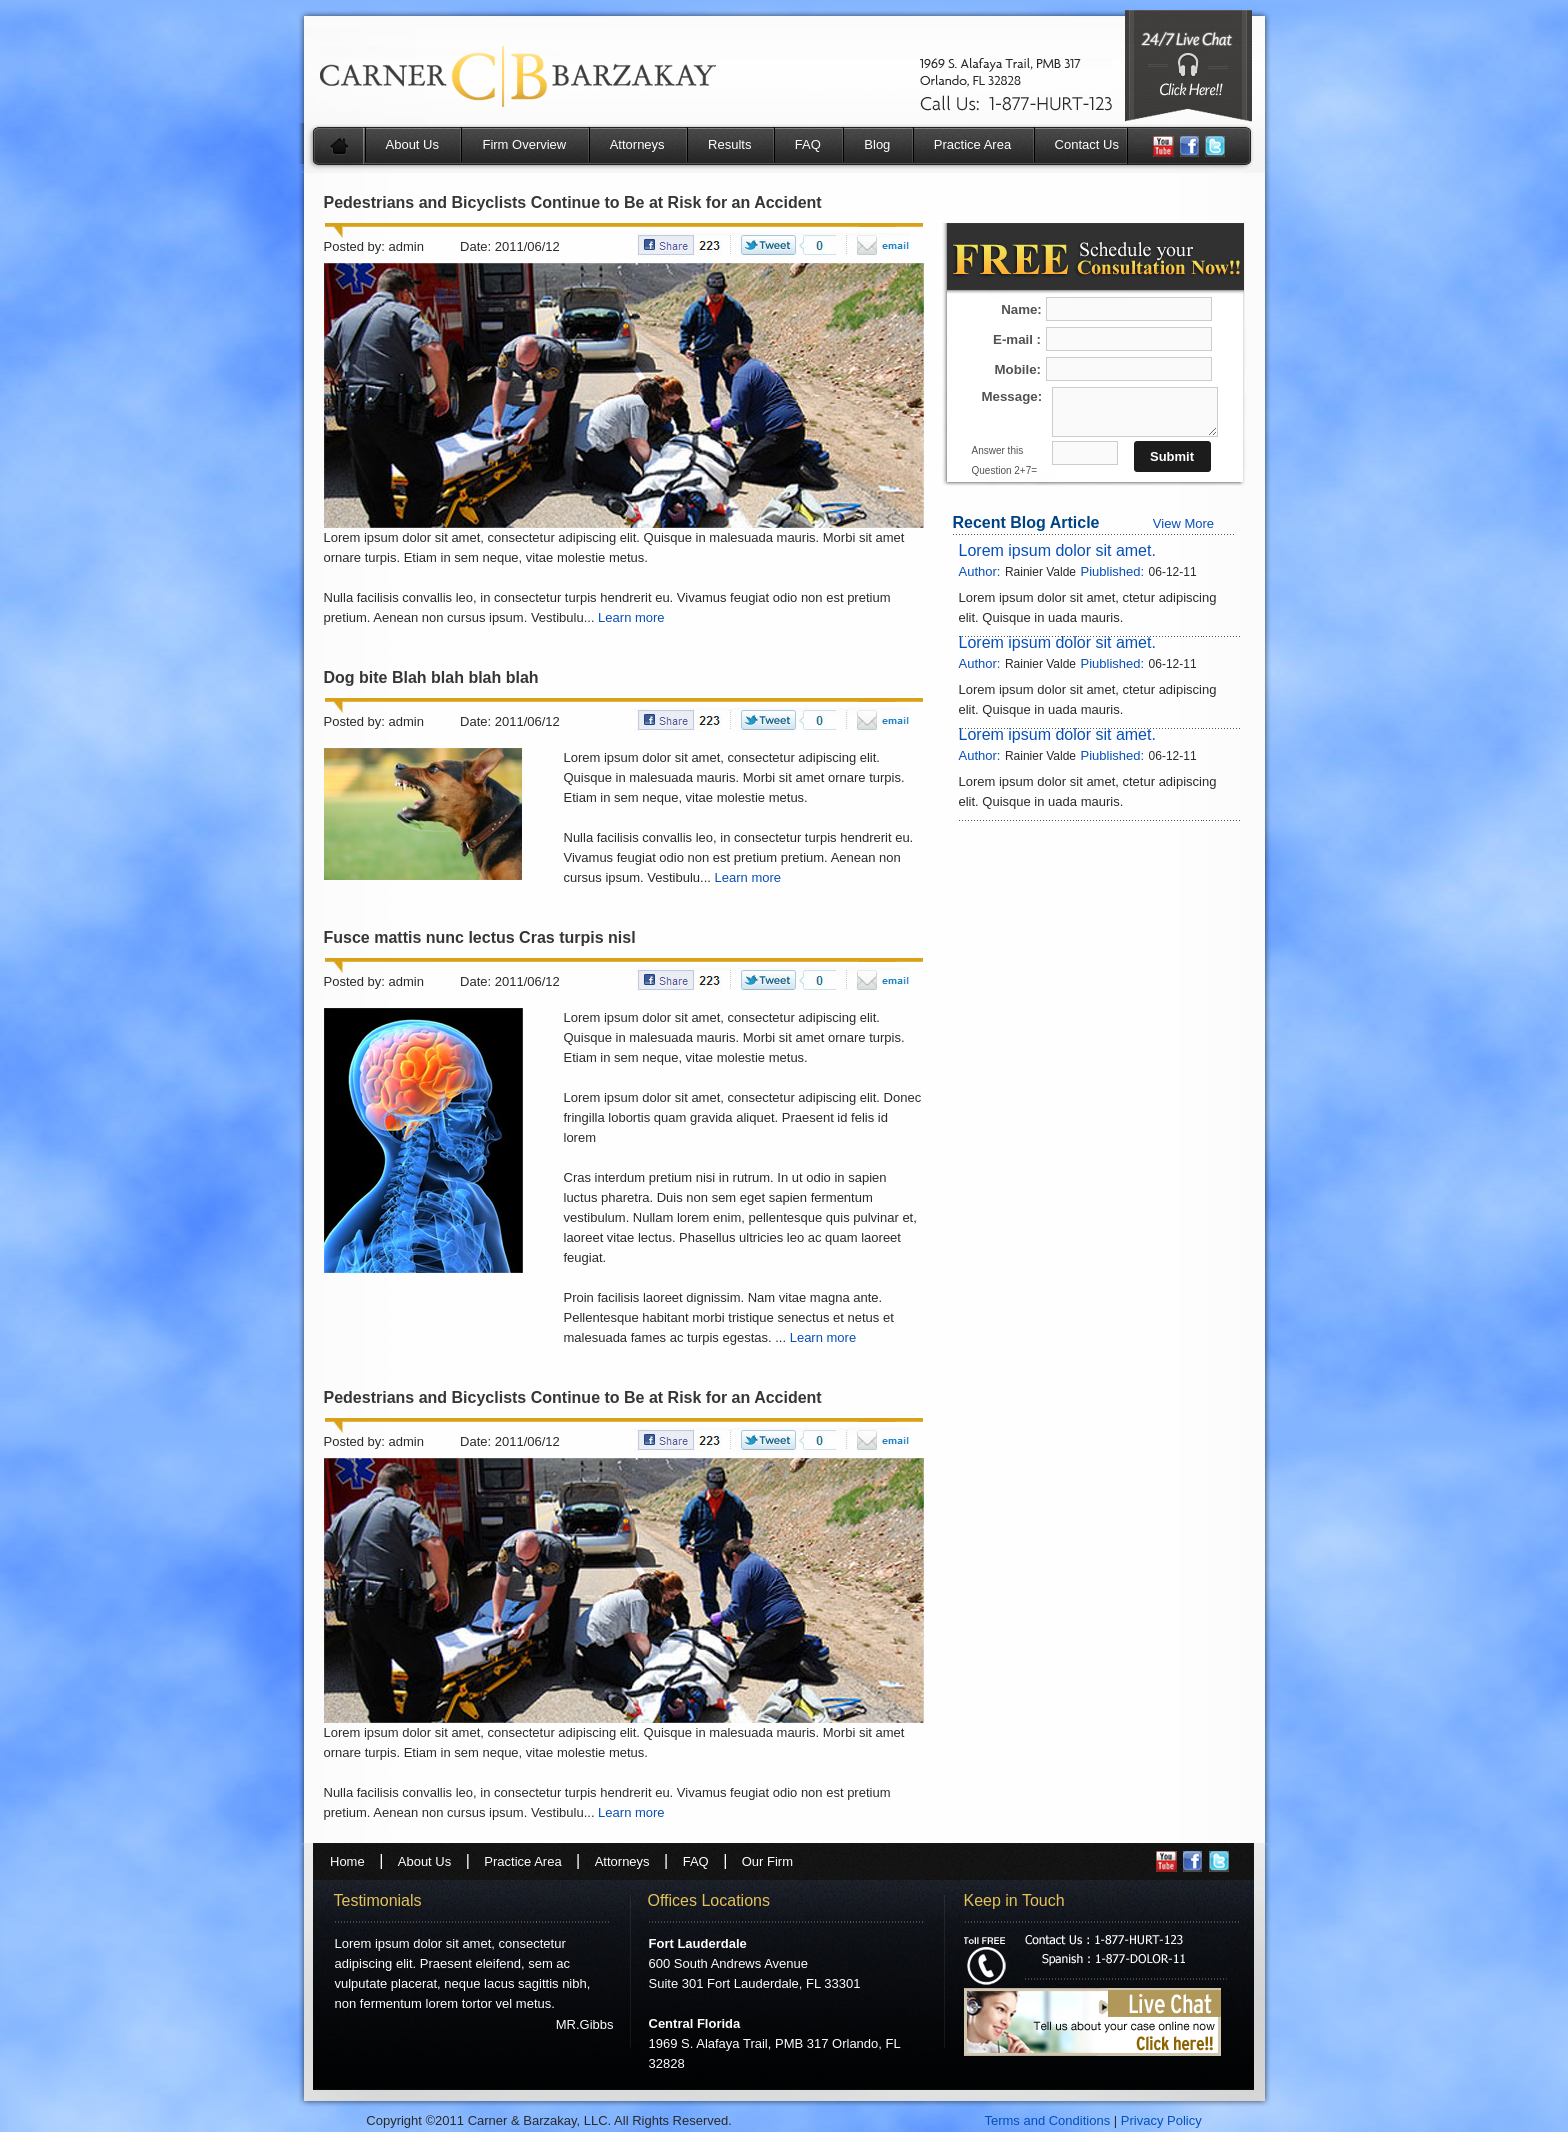 Image resolution: width=1568 pixels, height=2132 pixels. Describe the element at coordinates (729, 144) in the screenshot. I see `Results` at that location.